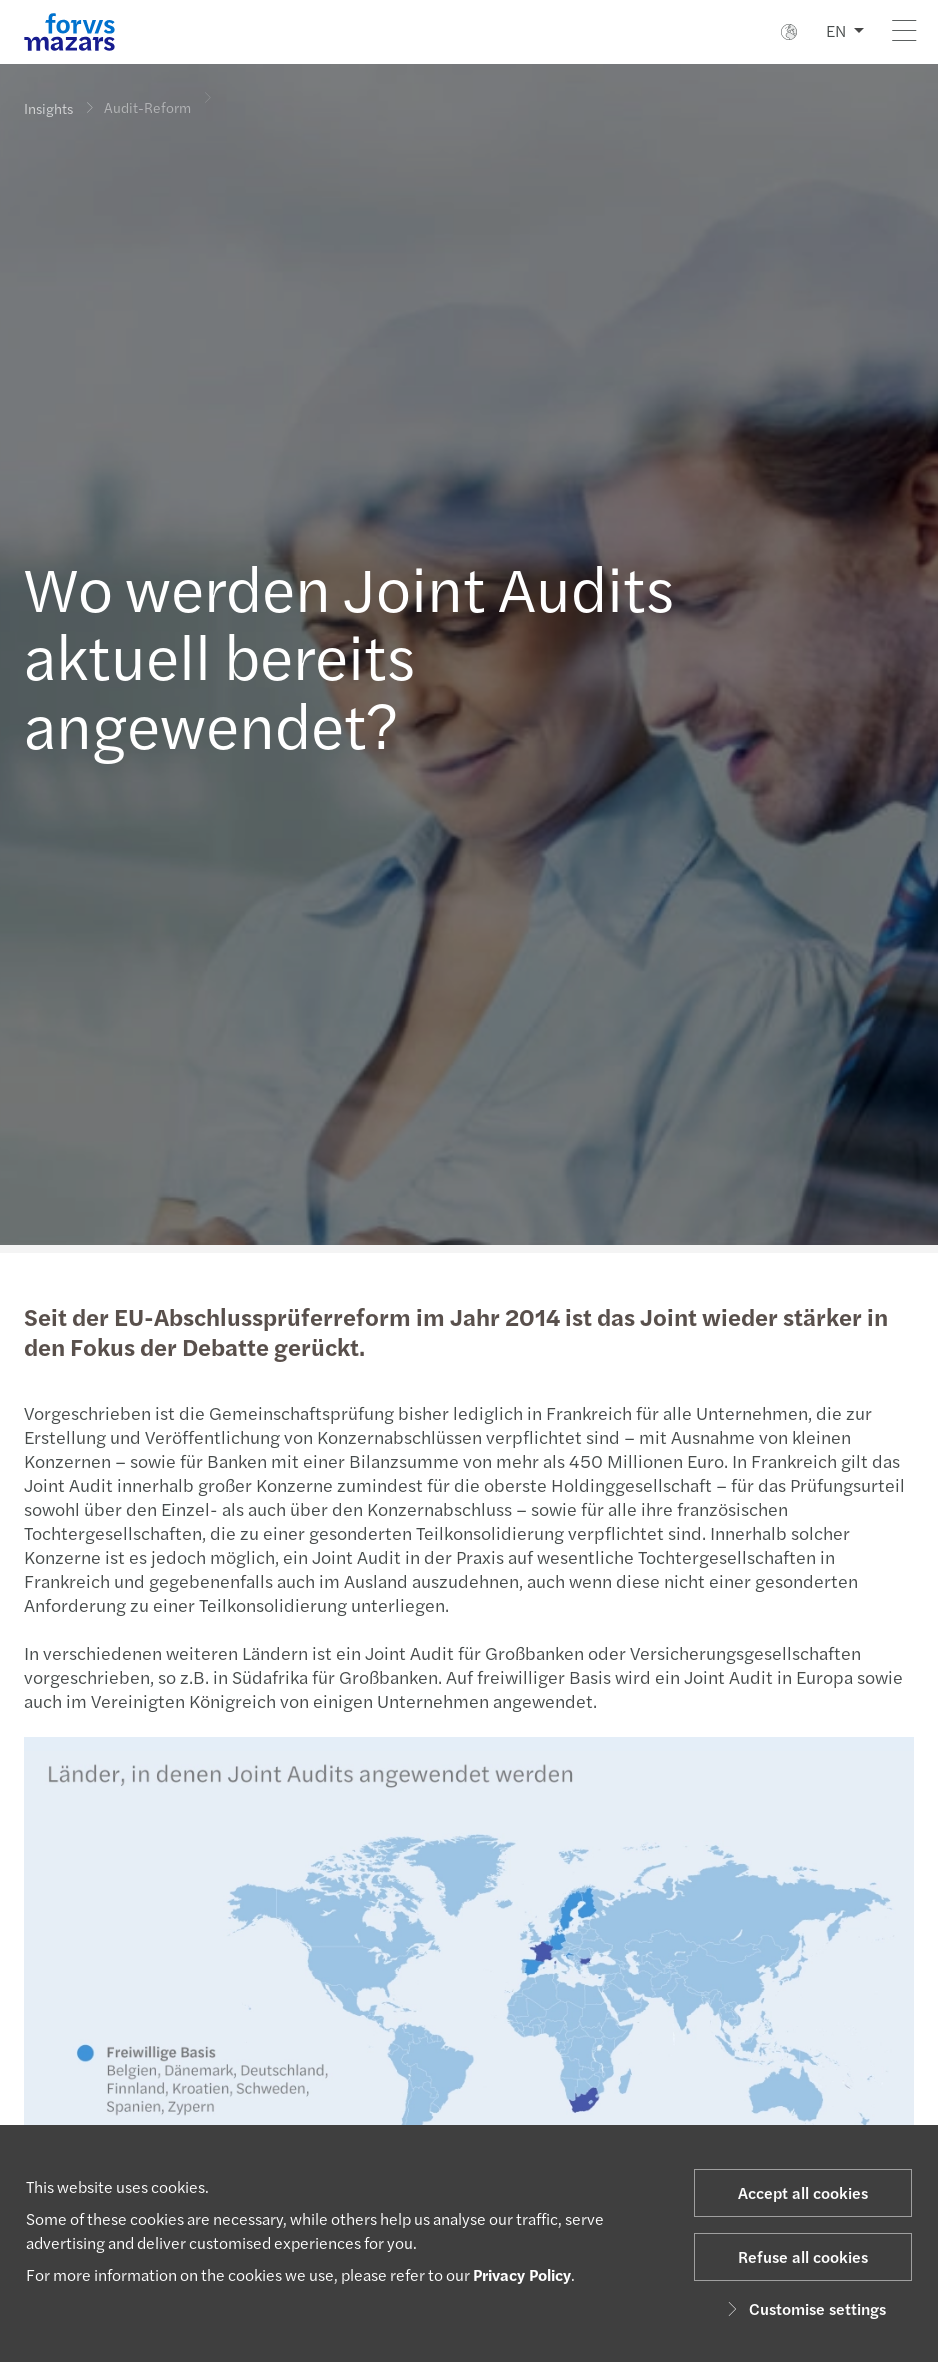  What do you see at coordinates (803, 2256) in the screenshot?
I see `Refuse all cookies` at bounding box center [803, 2256].